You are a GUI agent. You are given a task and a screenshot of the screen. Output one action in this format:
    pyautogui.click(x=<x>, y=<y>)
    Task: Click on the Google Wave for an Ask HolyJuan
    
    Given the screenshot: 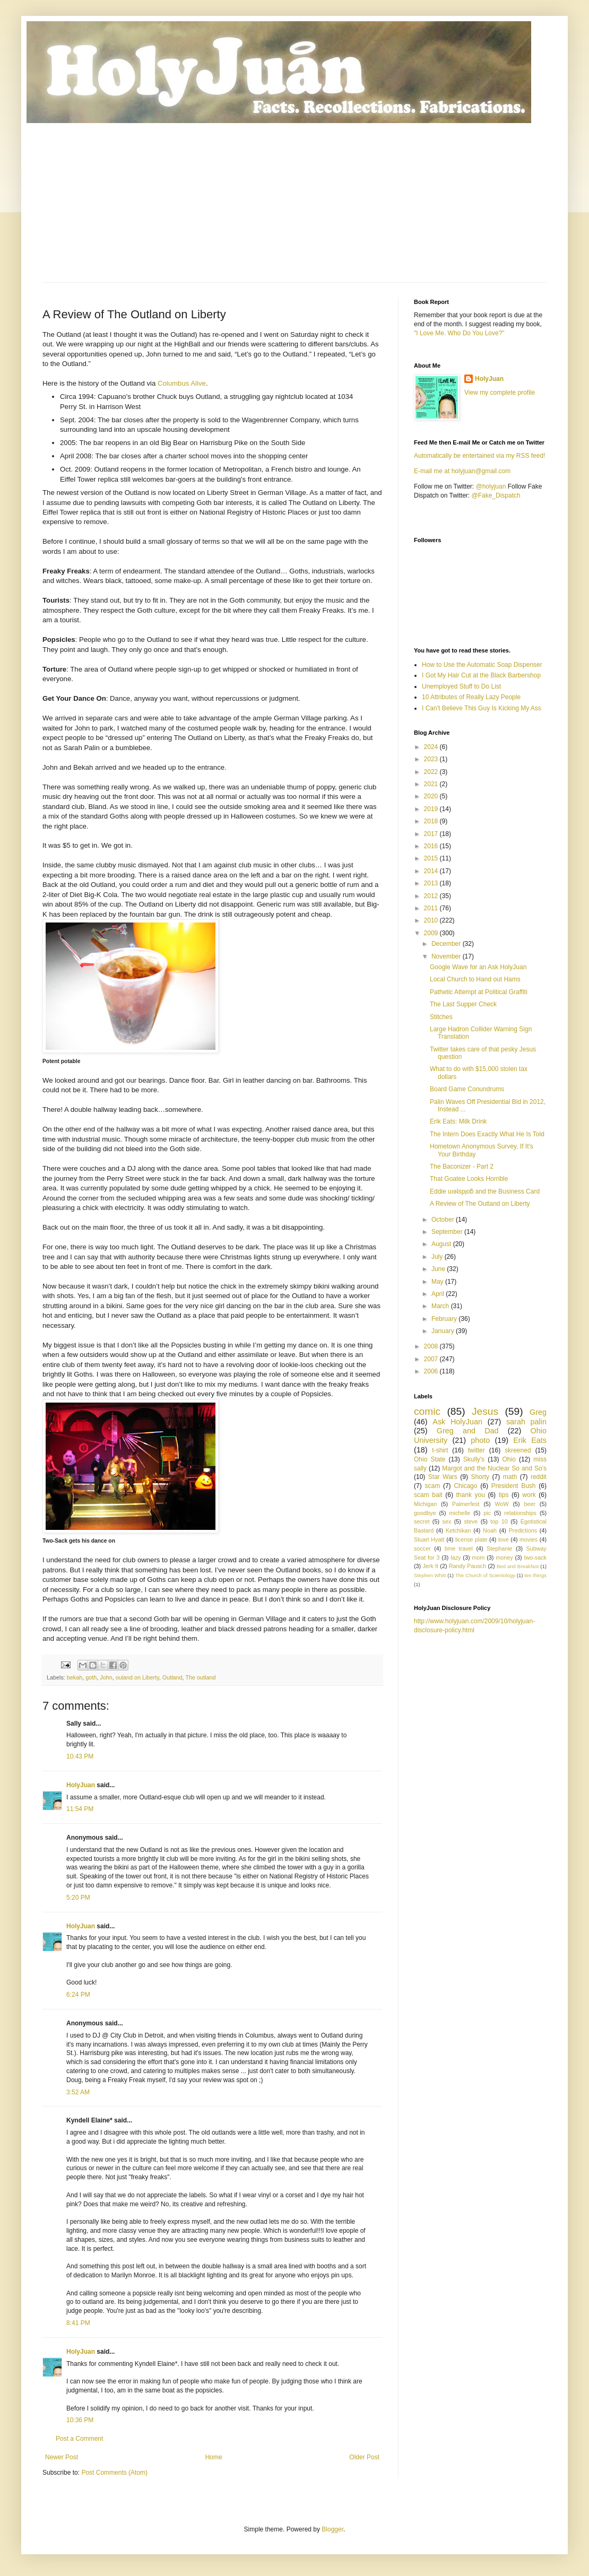 What is the action you would take?
    pyautogui.click(x=478, y=967)
    